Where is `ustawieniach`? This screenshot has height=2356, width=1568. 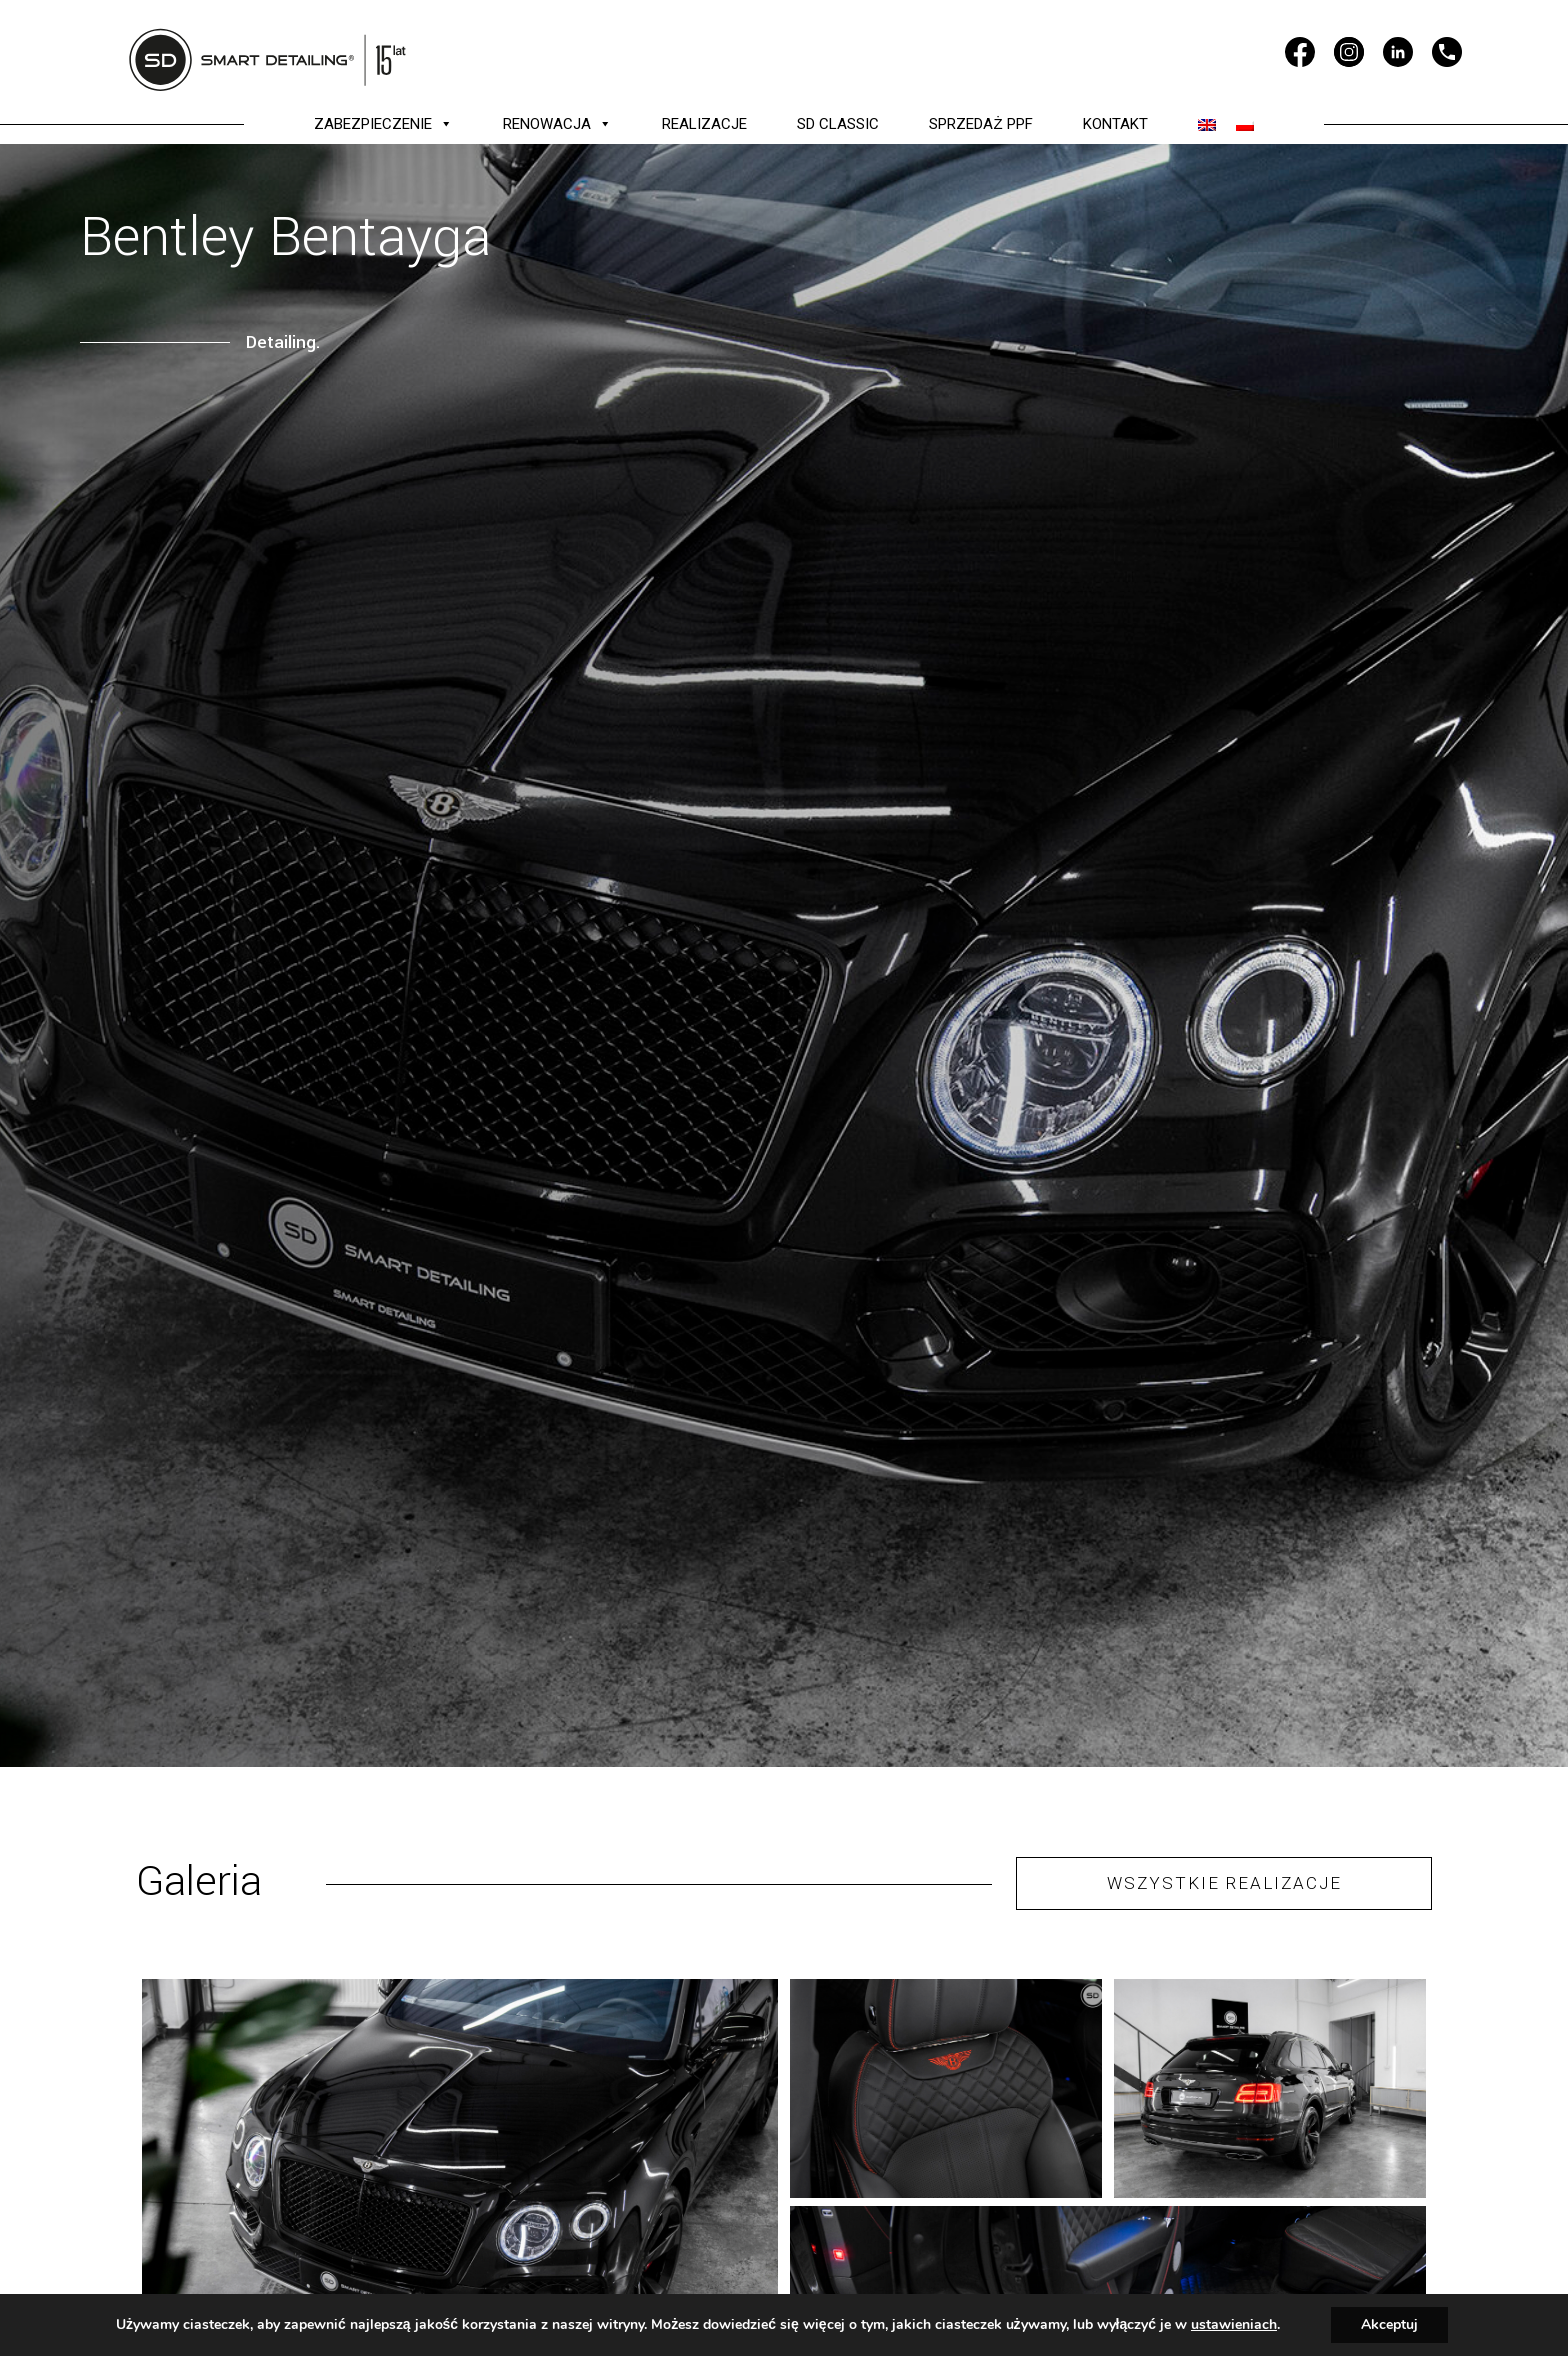 ustawieniach is located at coordinates (1234, 2325).